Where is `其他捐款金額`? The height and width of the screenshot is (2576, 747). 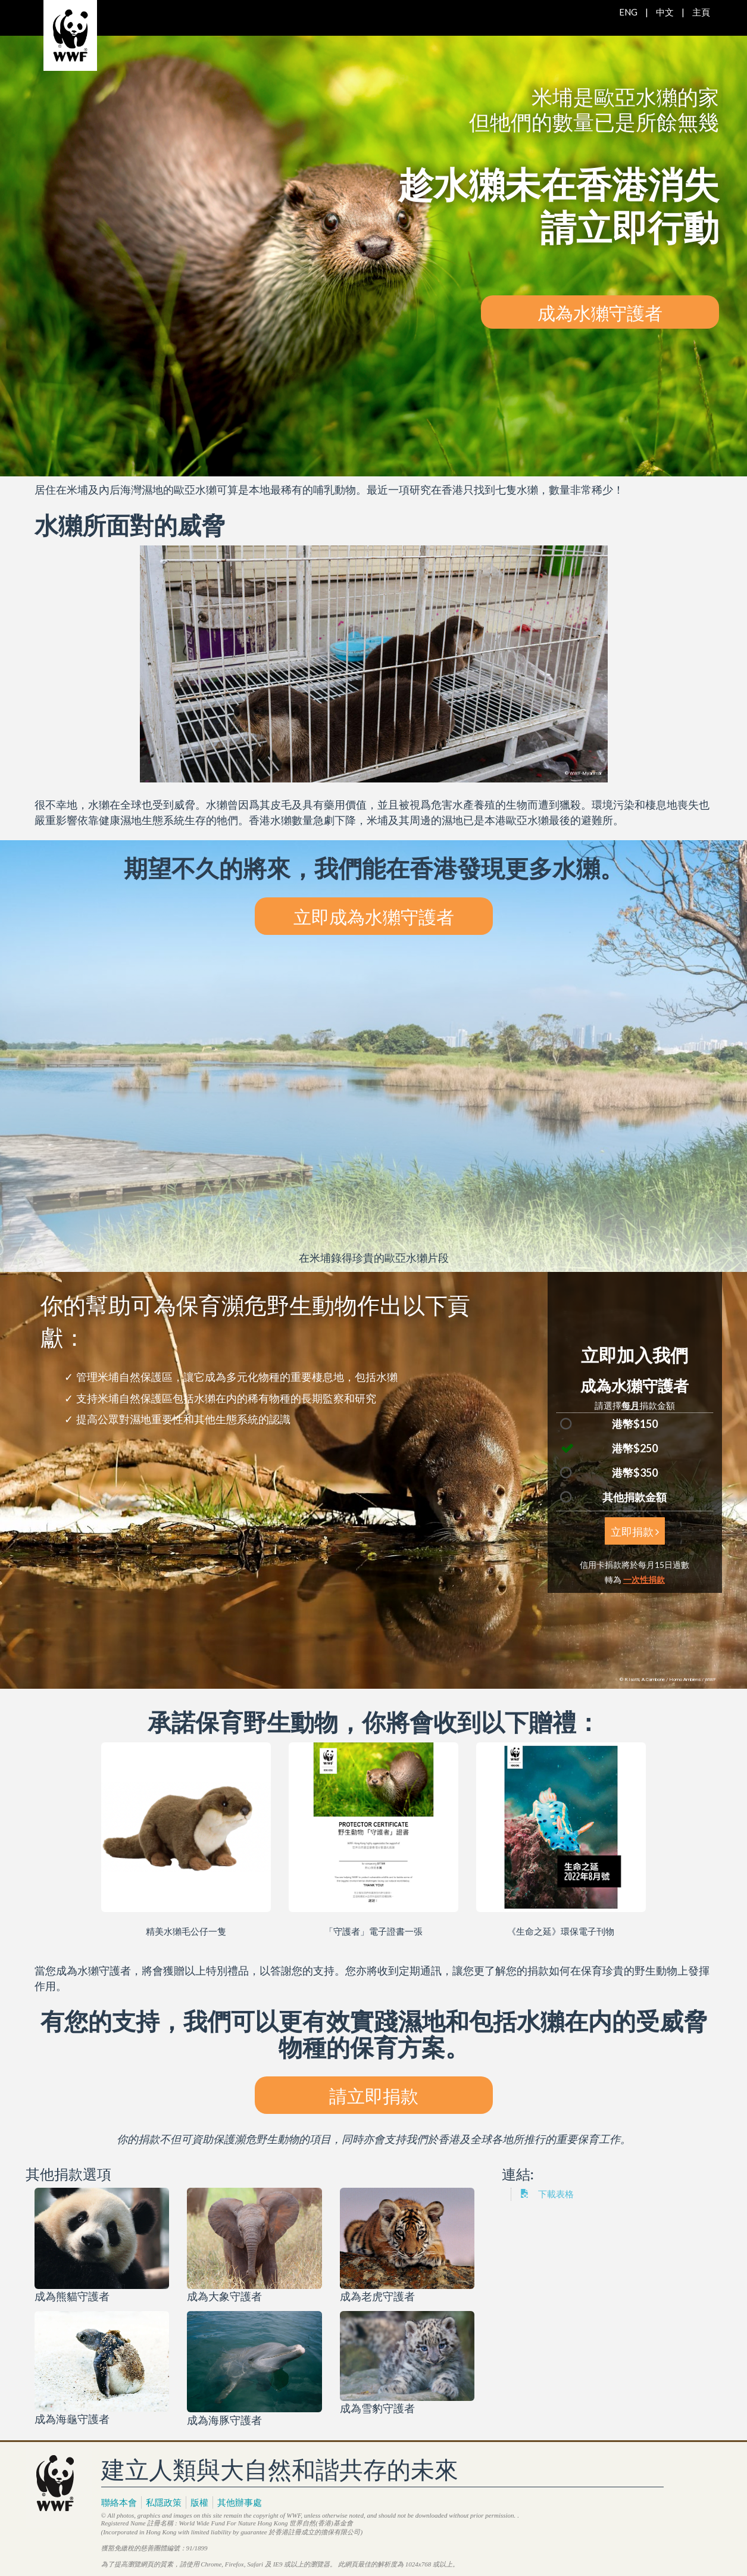 其他捐款金額 is located at coordinates (634, 1497).